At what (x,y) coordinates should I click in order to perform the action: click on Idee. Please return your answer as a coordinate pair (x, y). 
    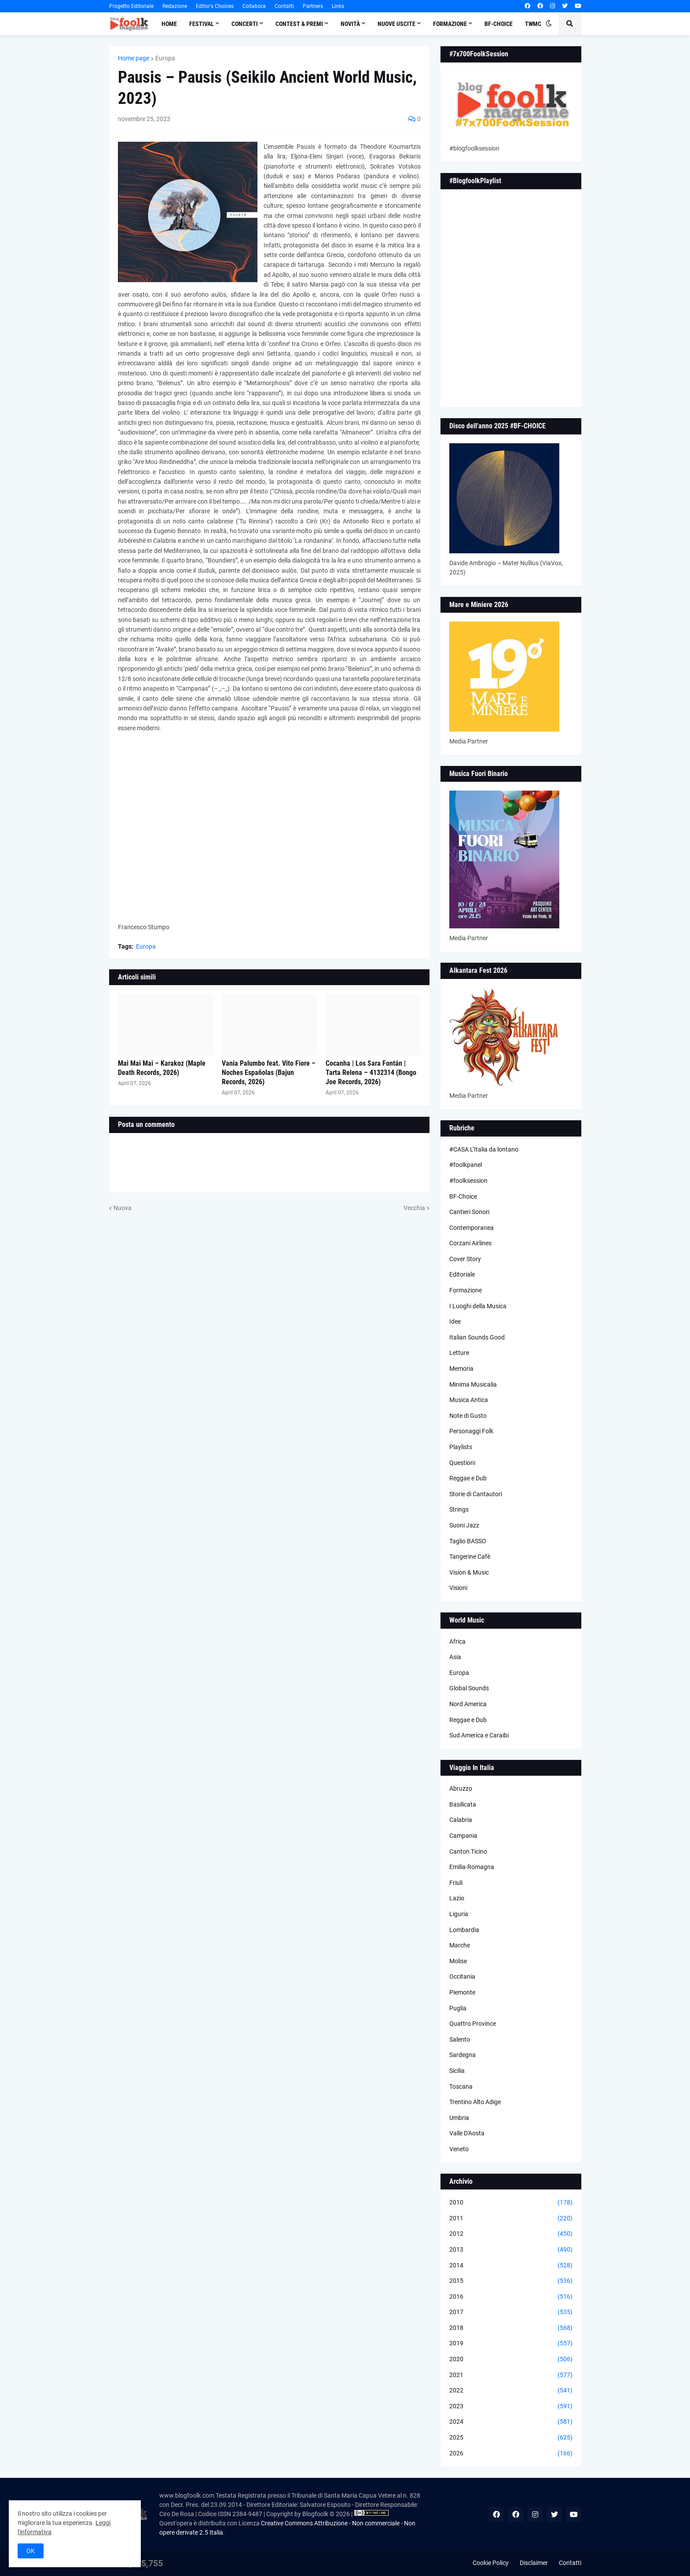
    Looking at the image, I should click on (455, 1321).